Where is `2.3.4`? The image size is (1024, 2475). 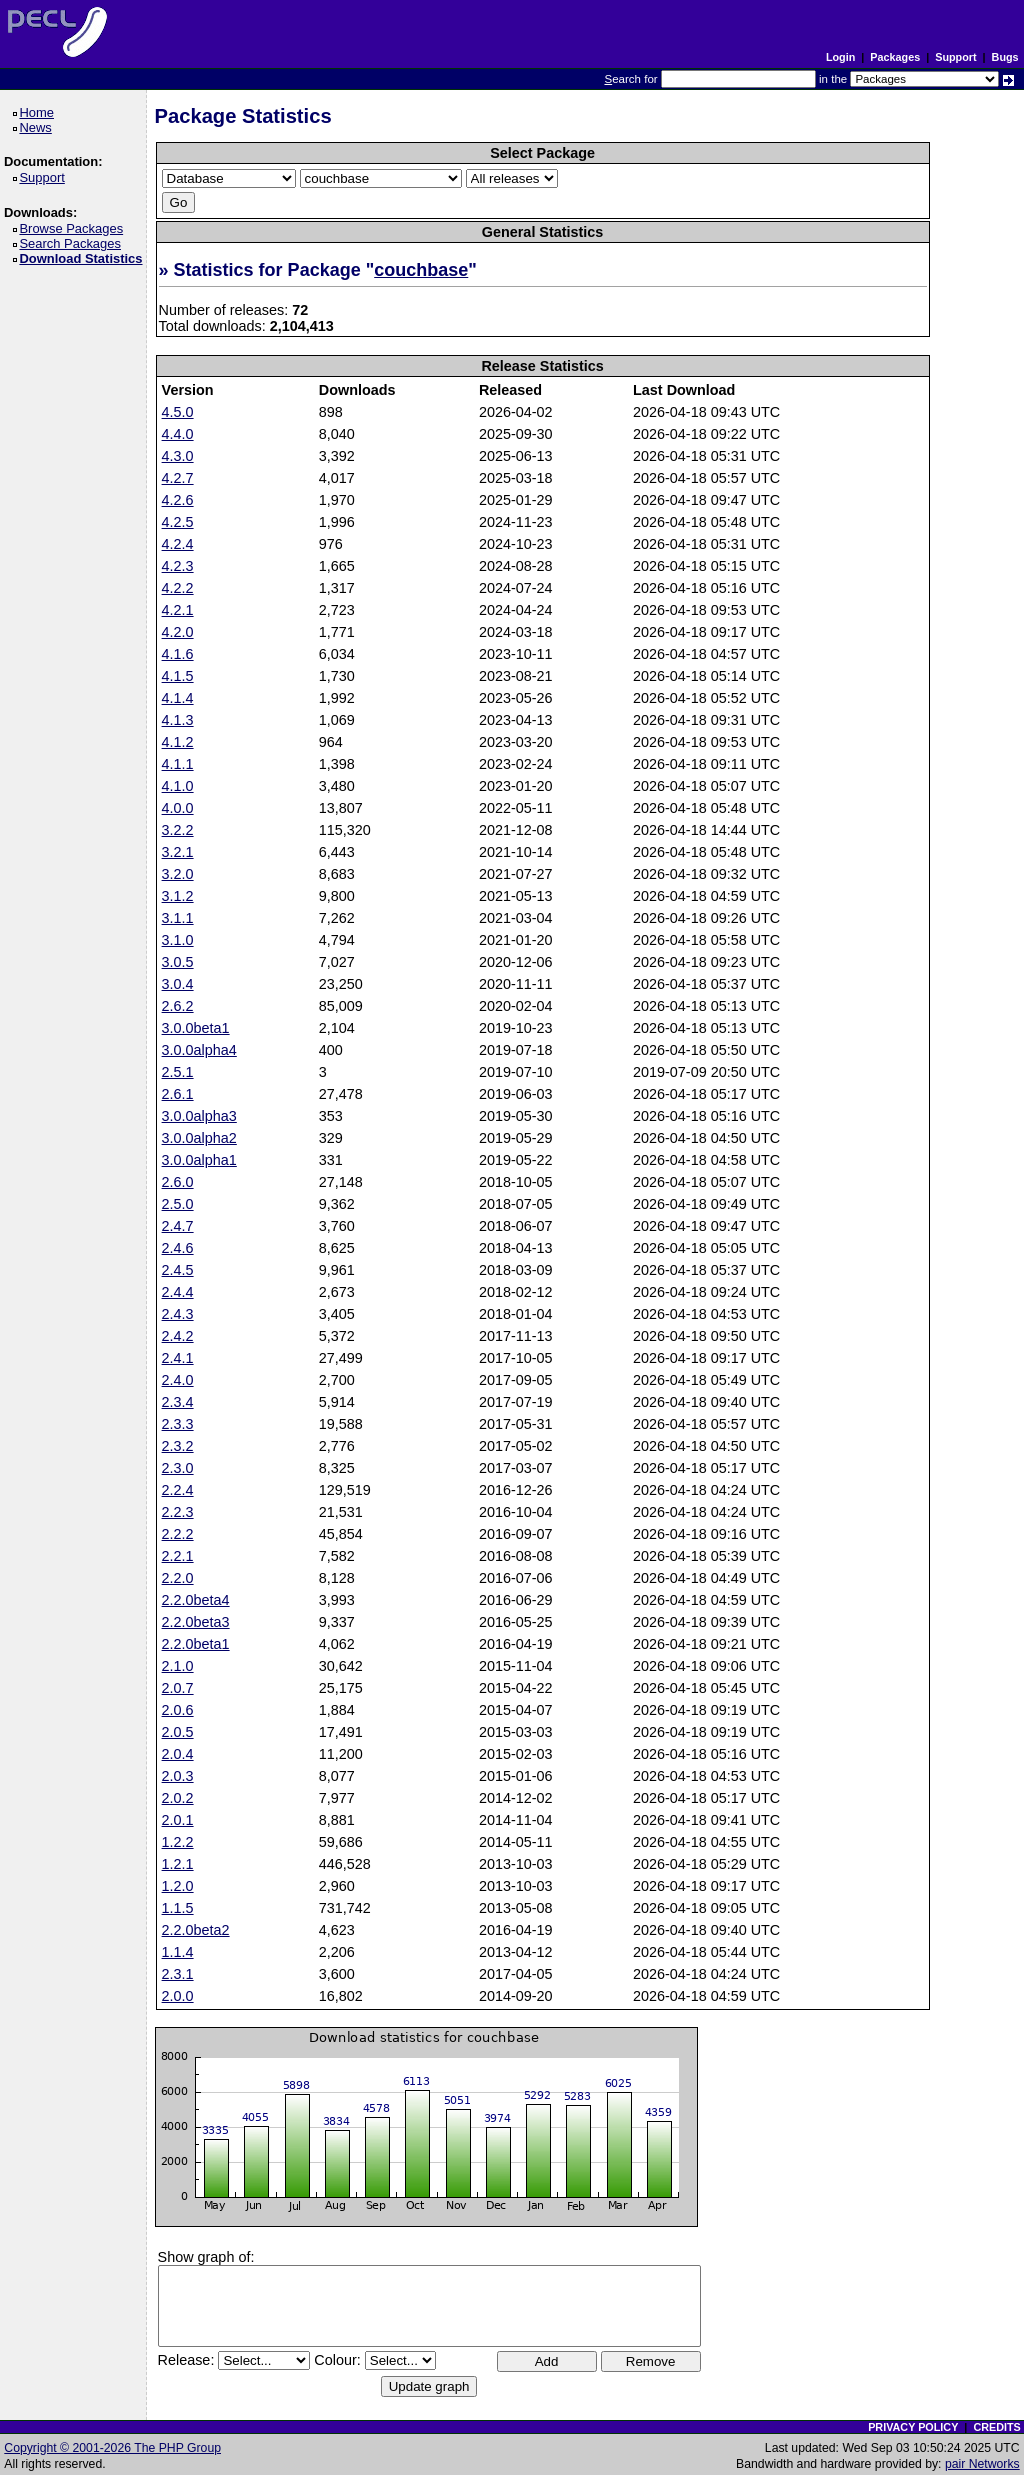
2.3.4 is located at coordinates (178, 1402).